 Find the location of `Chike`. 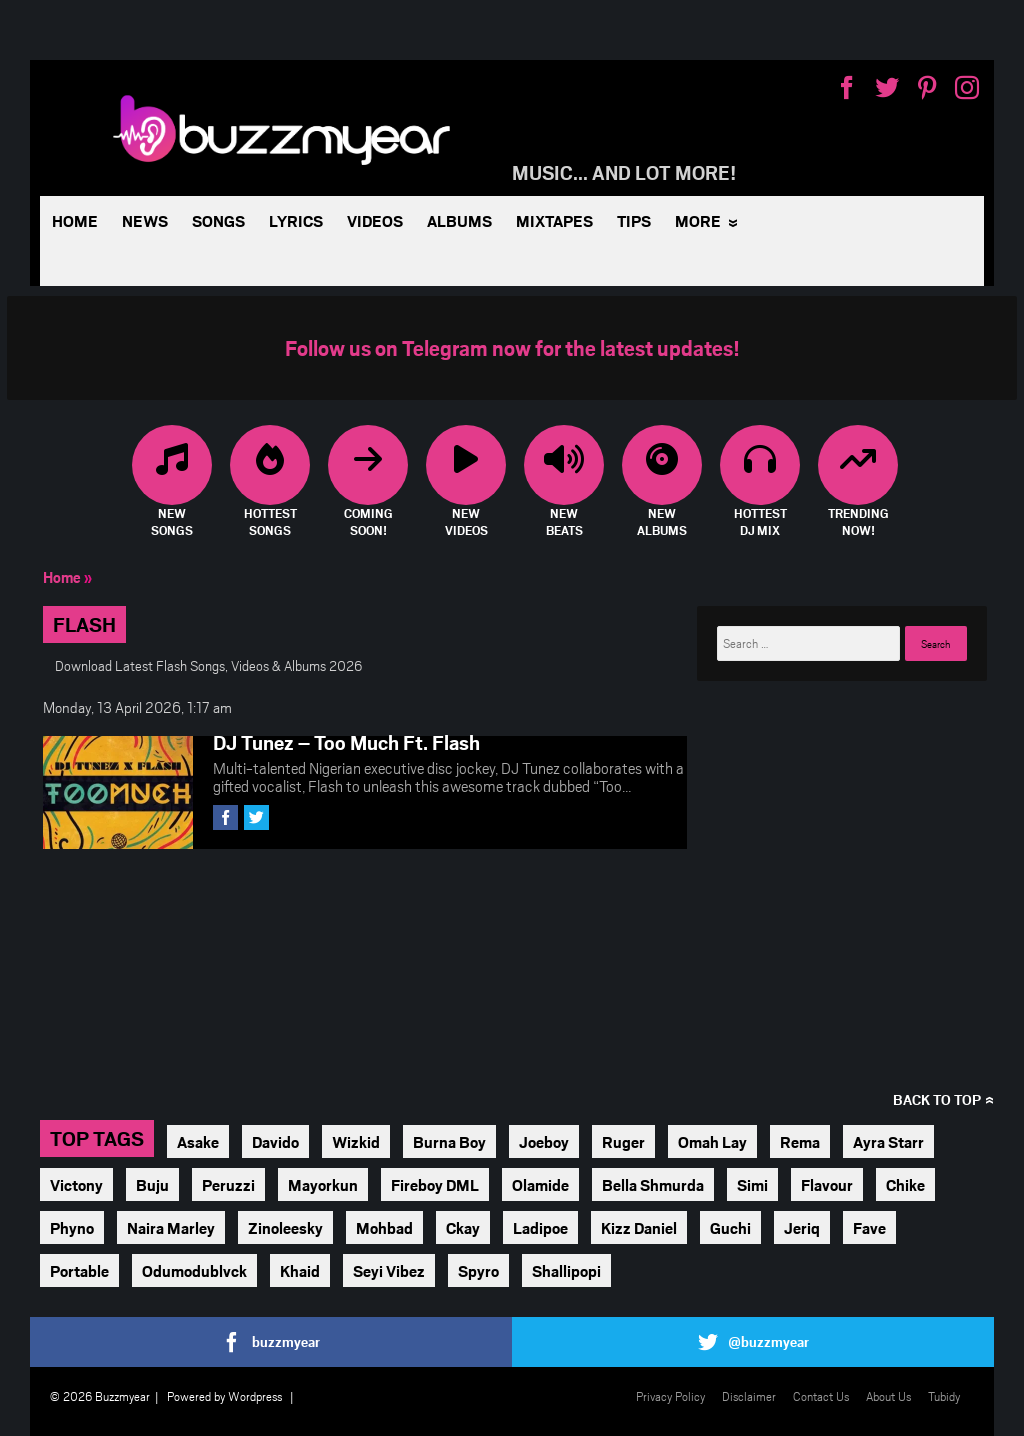

Chike is located at coordinates (905, 1184).